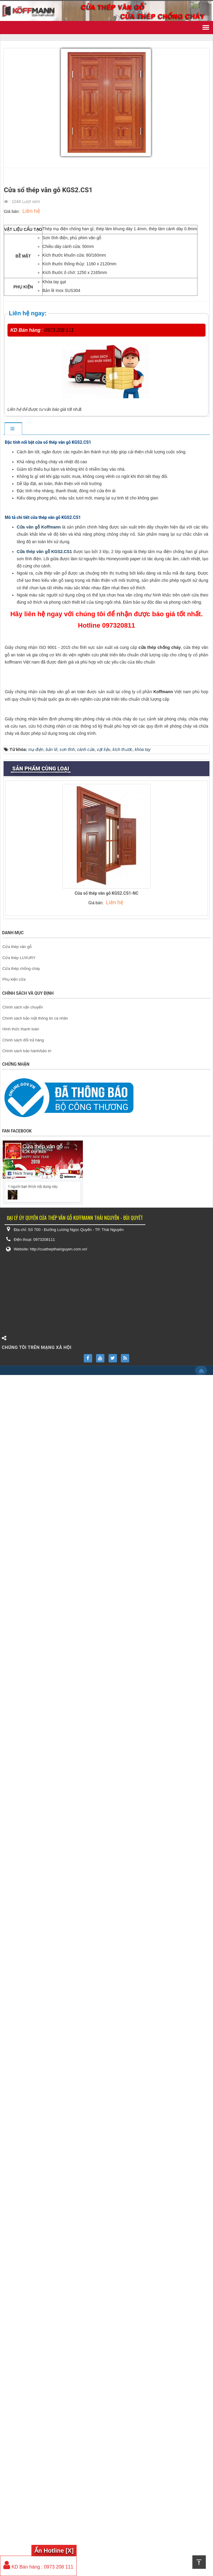  What do you see at coordinates (13, 429) in the screenshot?
I see `[tab]` at bounding box center [13, 429].